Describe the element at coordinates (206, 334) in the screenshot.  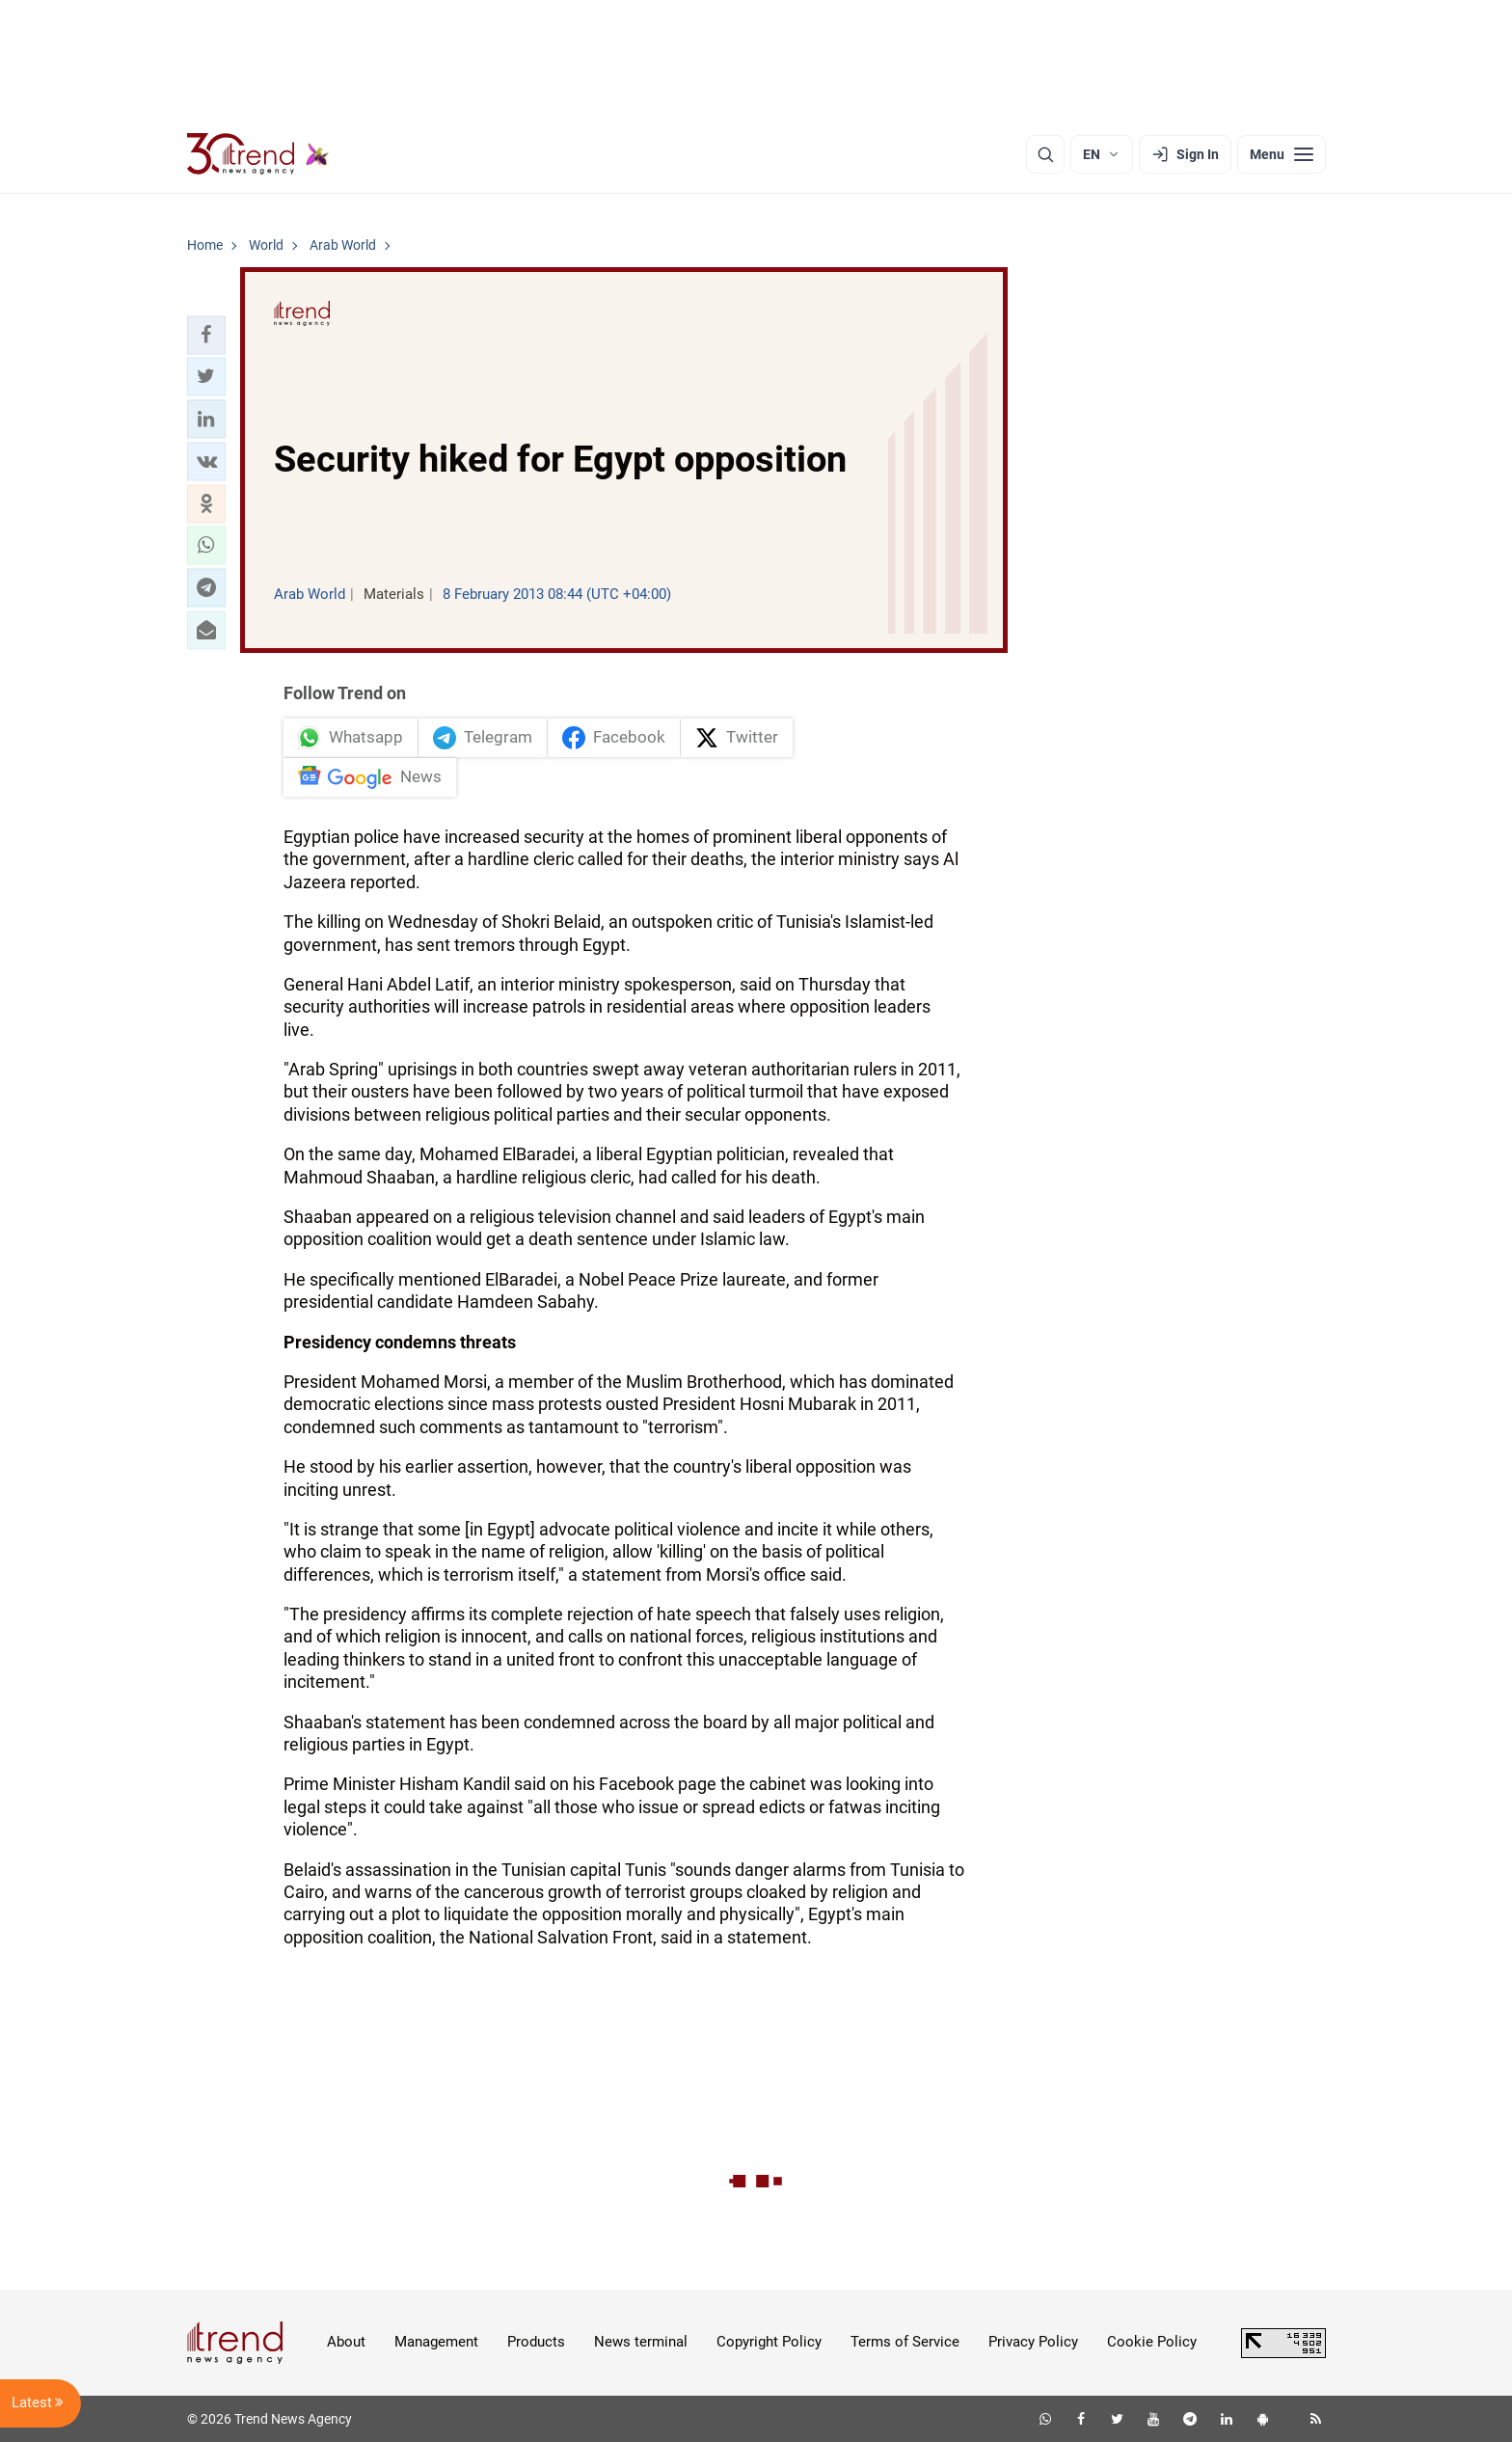
I see `[button]` at that location.